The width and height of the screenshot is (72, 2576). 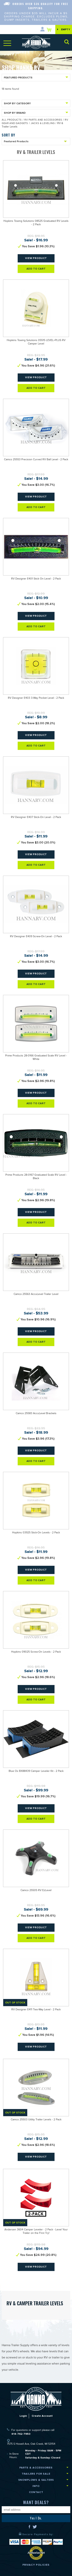 What do you see at coordinates (36, 579) in the screenshot?
I see `RV Designer E401 Stick On Level - 2 Pack` at bounding box center [36, 579].